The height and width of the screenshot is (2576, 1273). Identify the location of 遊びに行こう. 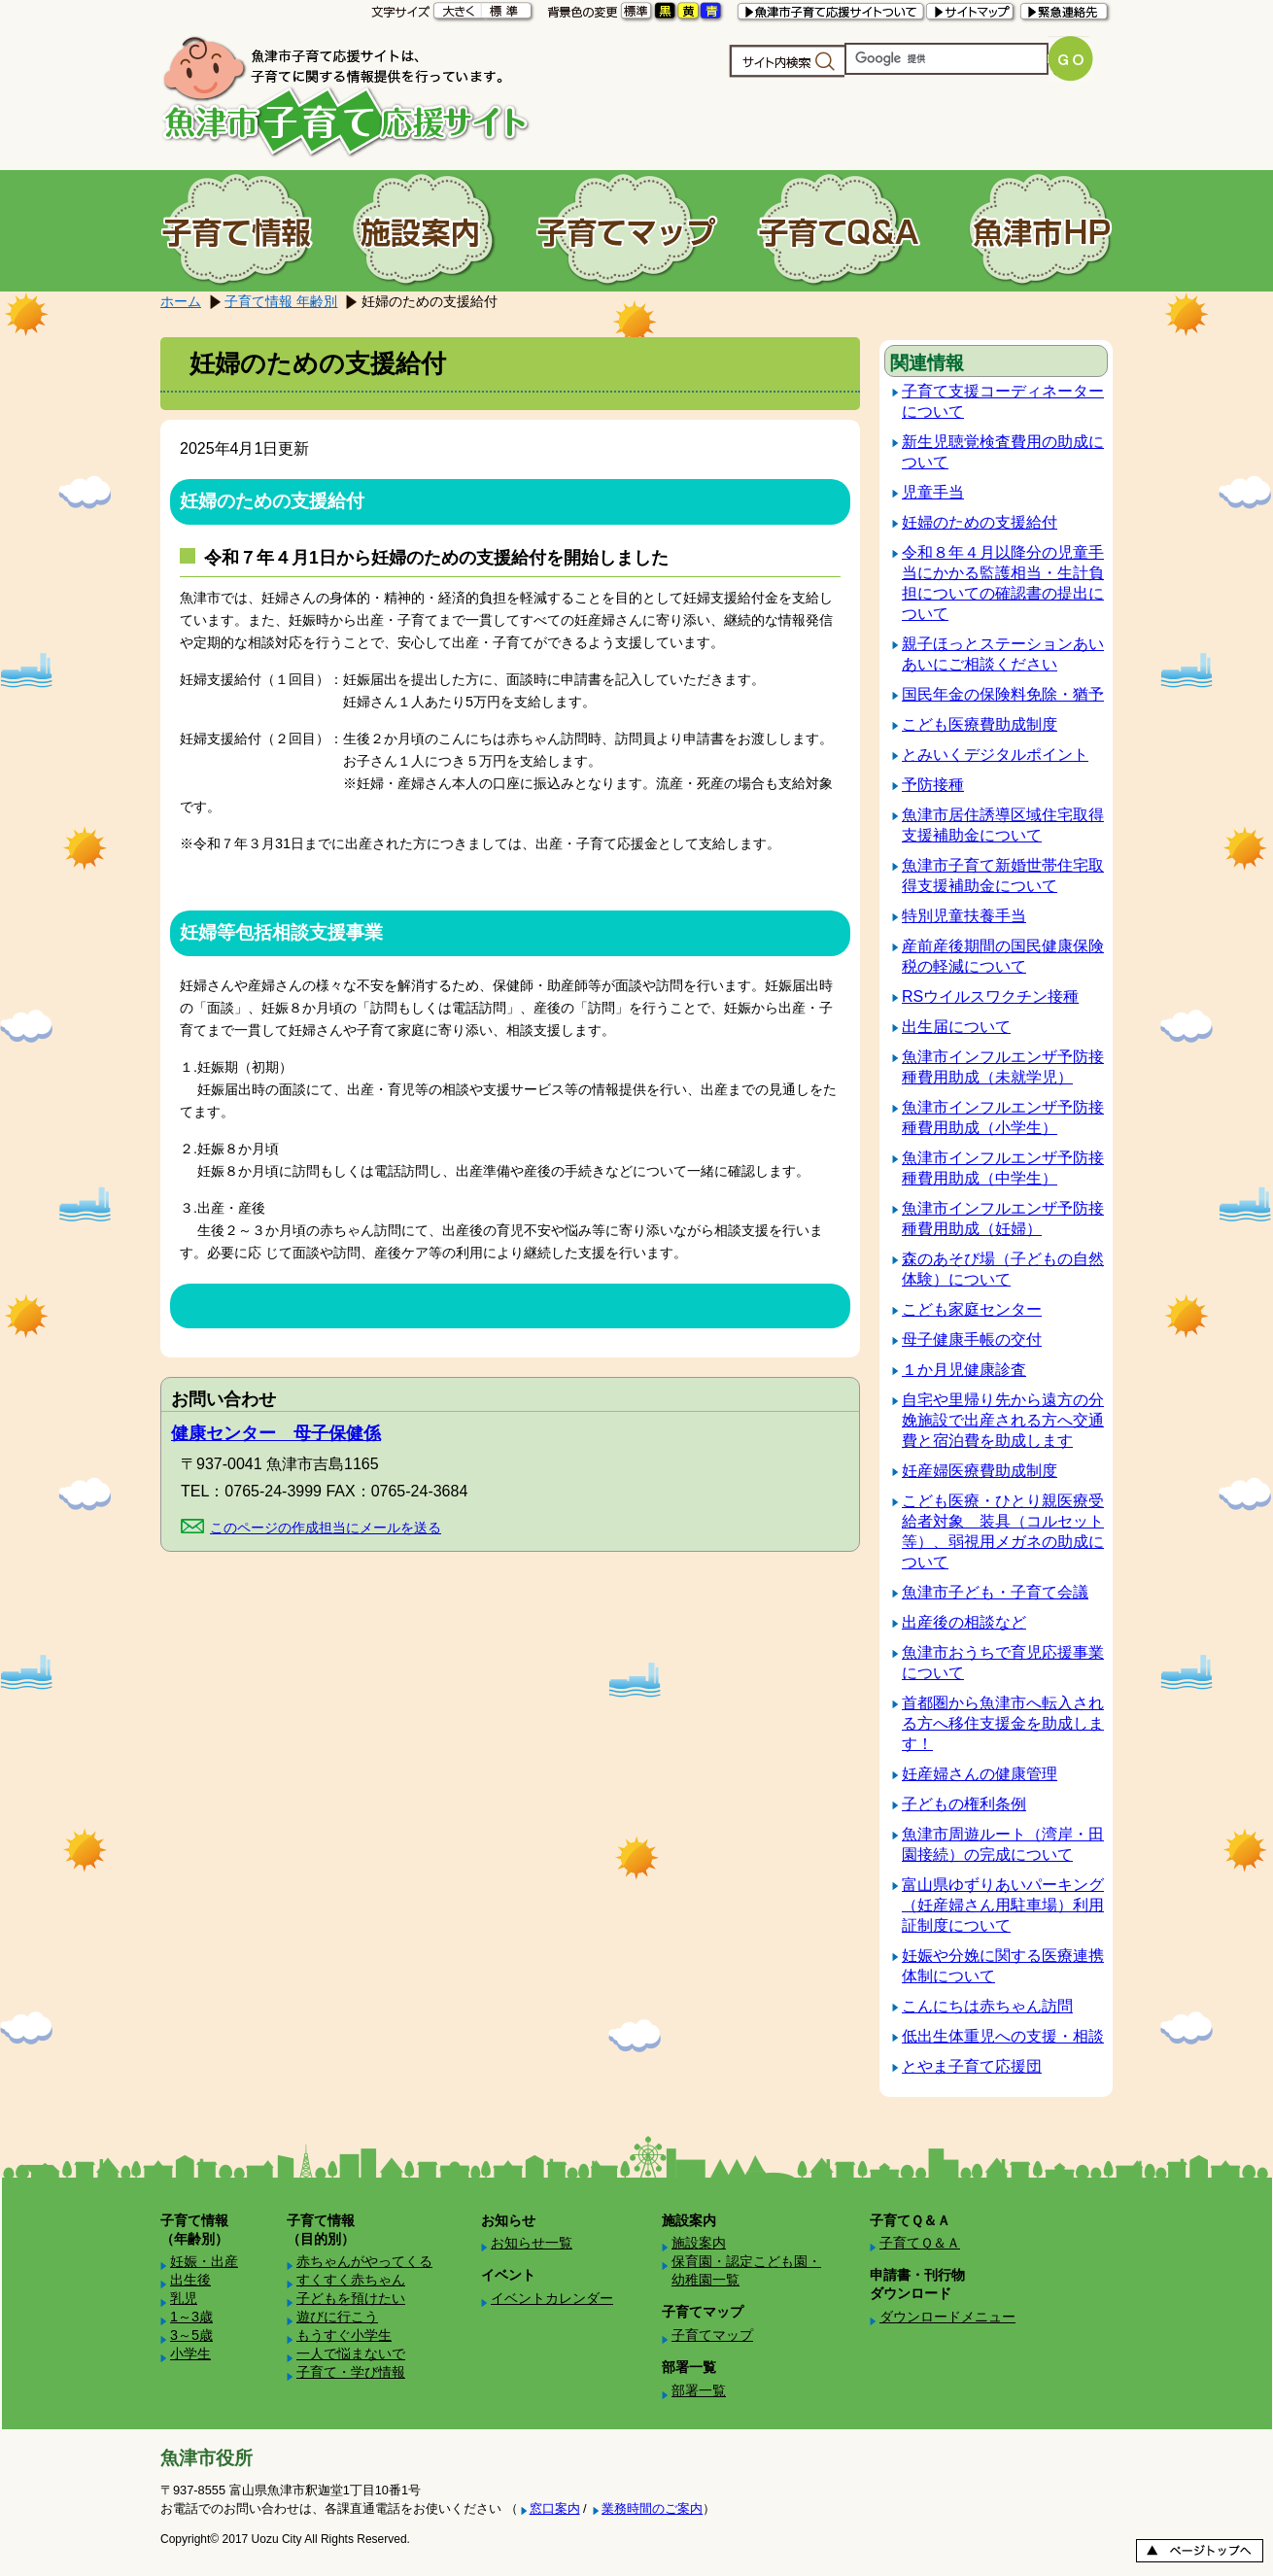
(337, 2316).